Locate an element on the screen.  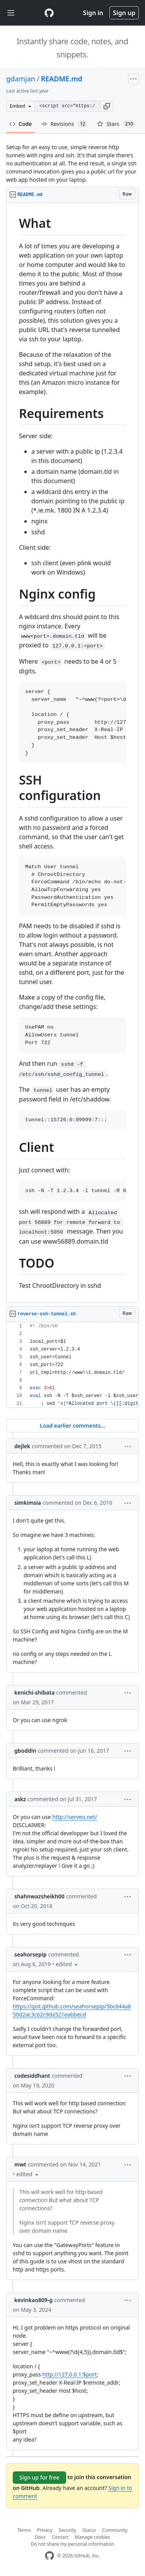
[Clone this repository at &lt;script src=&quot;https://gist.github.com/gdamjan/4586758.js&quot;&gt;&lt;/script&gt;] is located at coordinates (67, 106).